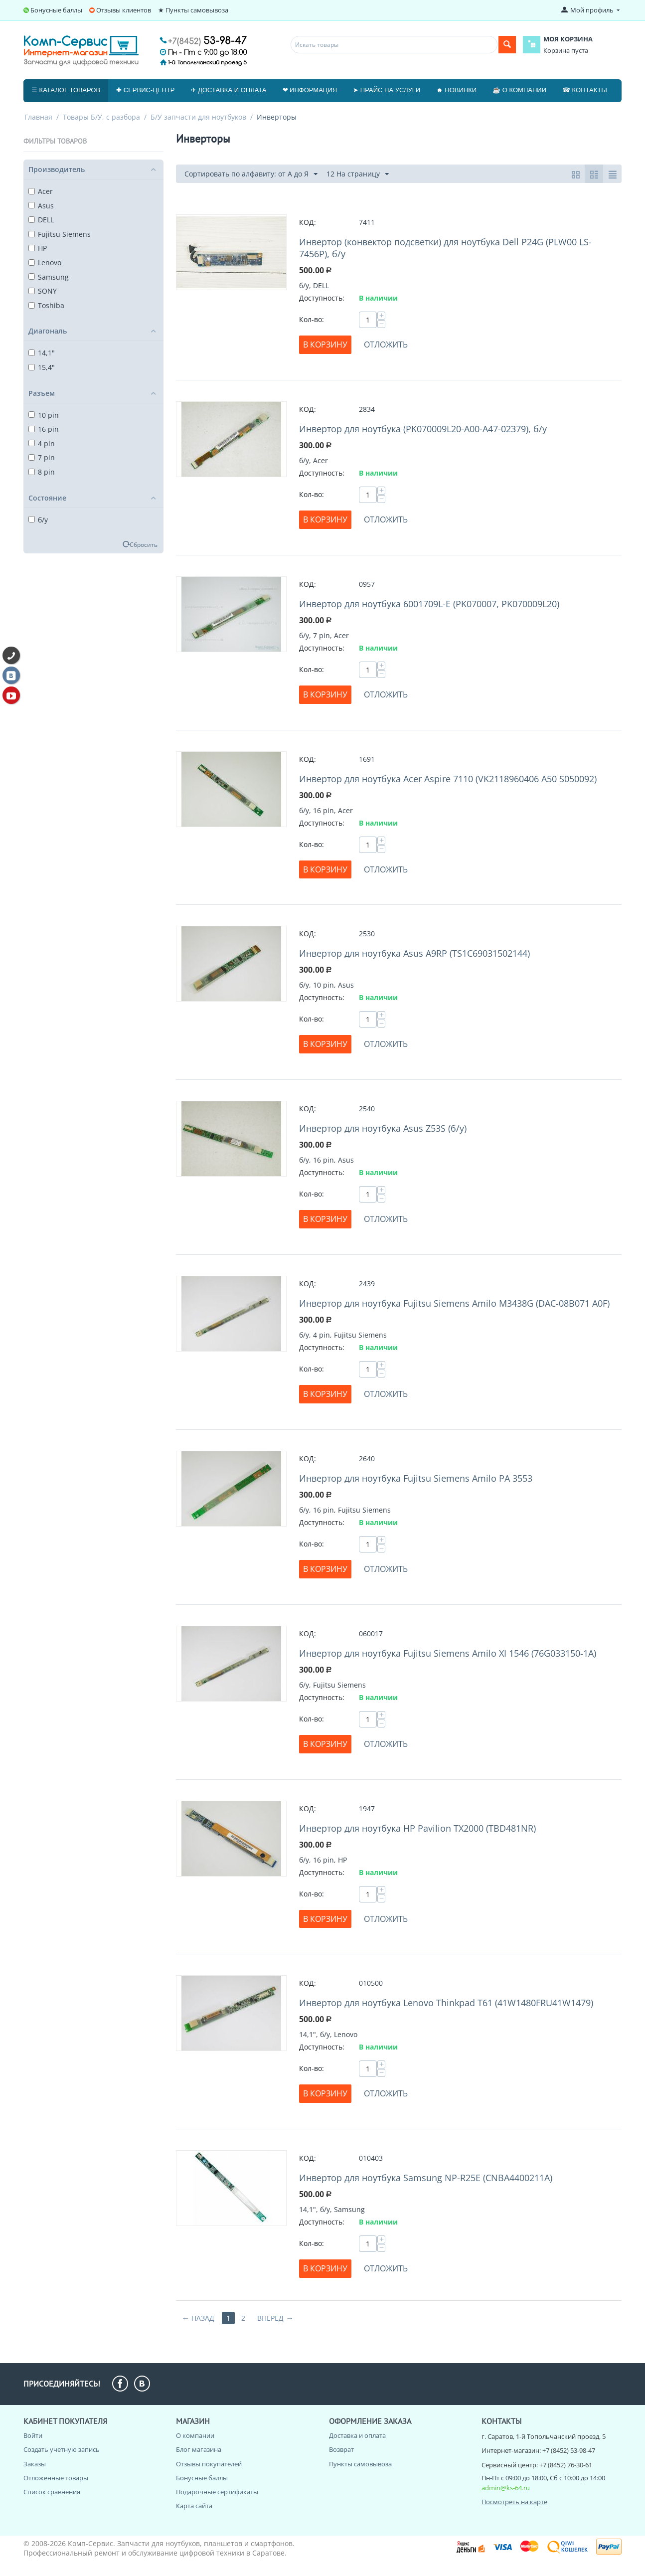  Describe the element at coordinates (123, 9) in the screenshot. I see `Отзывы клиентов` at that location.